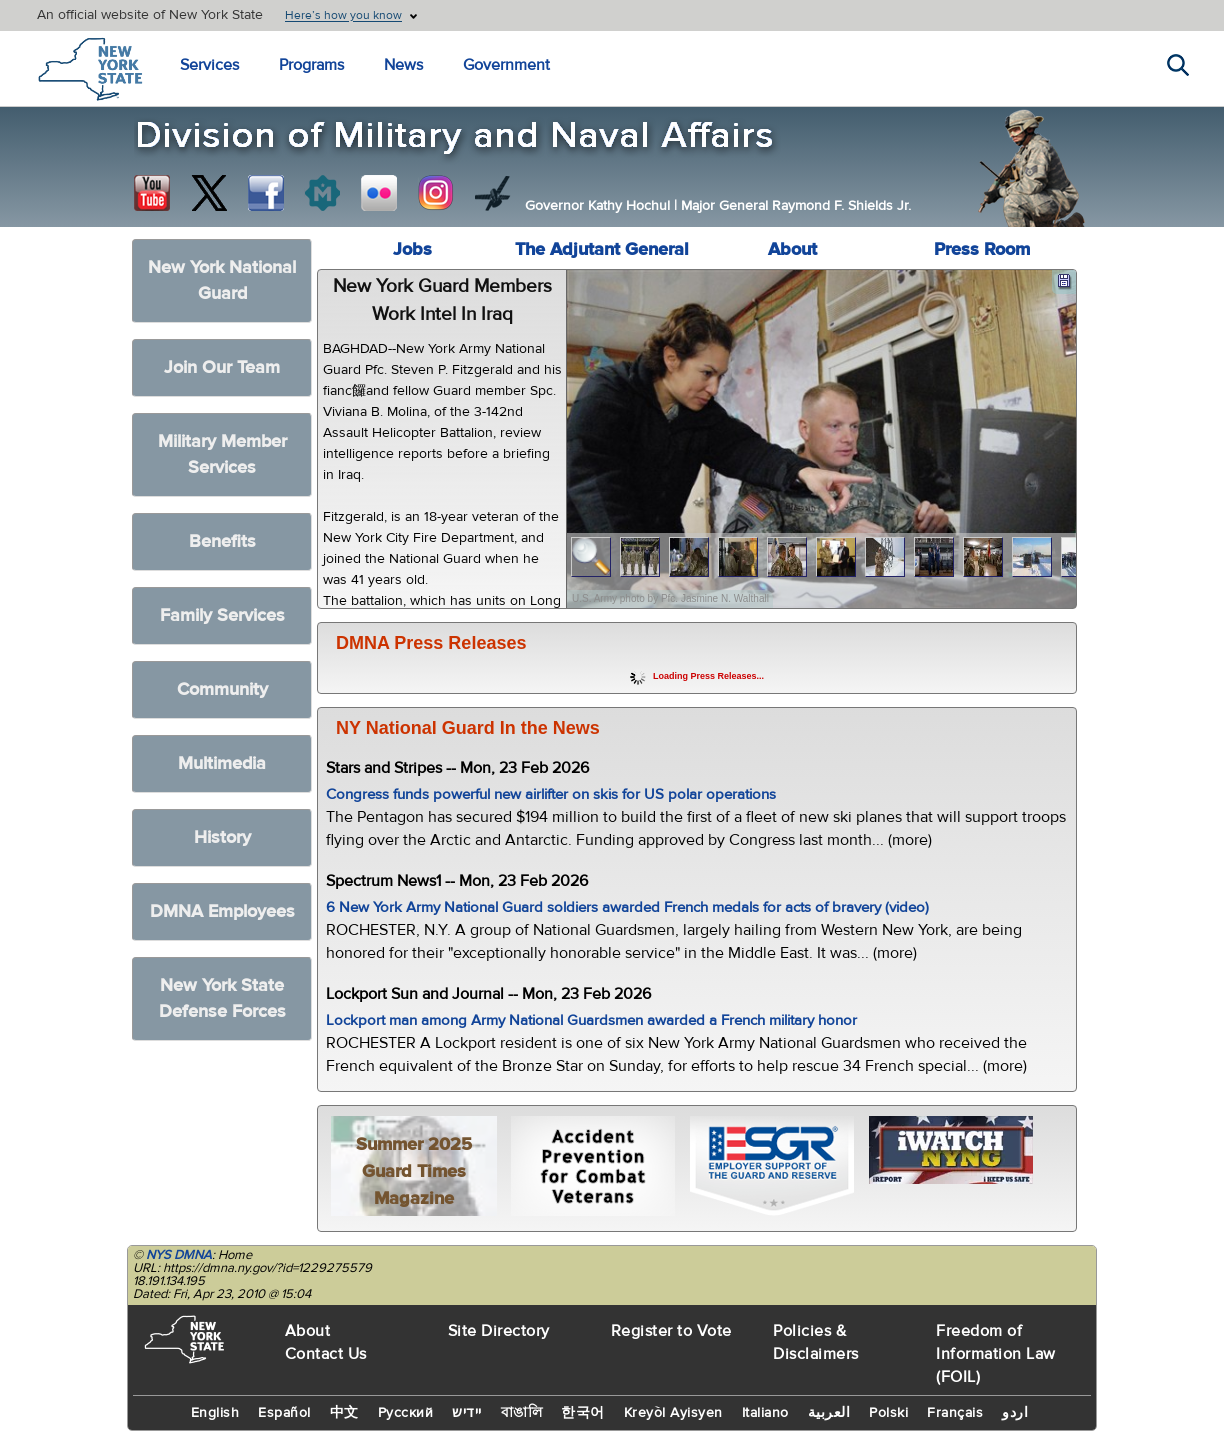 This screenshot has width=1224, height=1451. Describe the element at coordinates (522, 1413) in the screenshot. I see `বাঙালি` at that location.